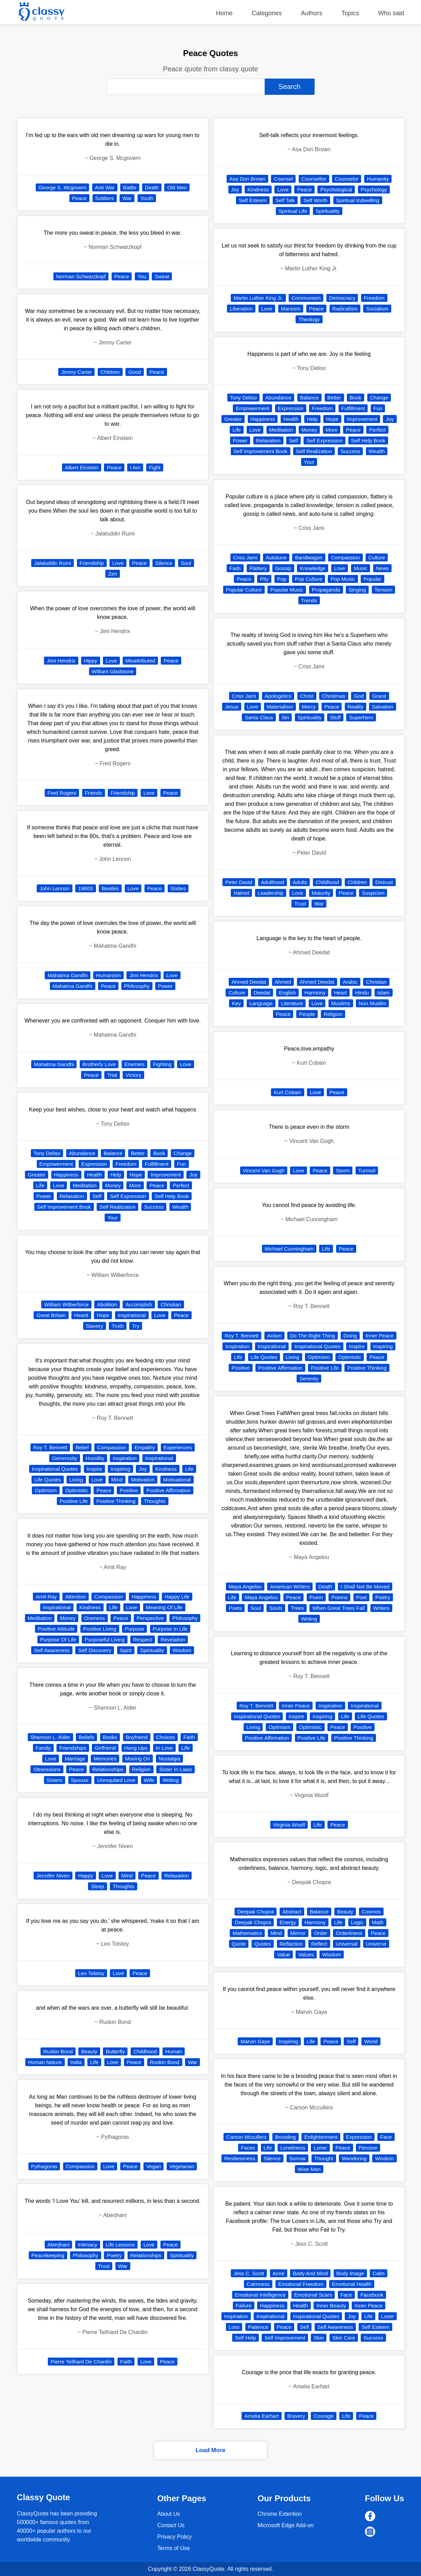 This screenshot has width=421, height=2576. Describe the element at coordinates (46, 1597) in the screenshot. I see `Amit Ray` at that location.